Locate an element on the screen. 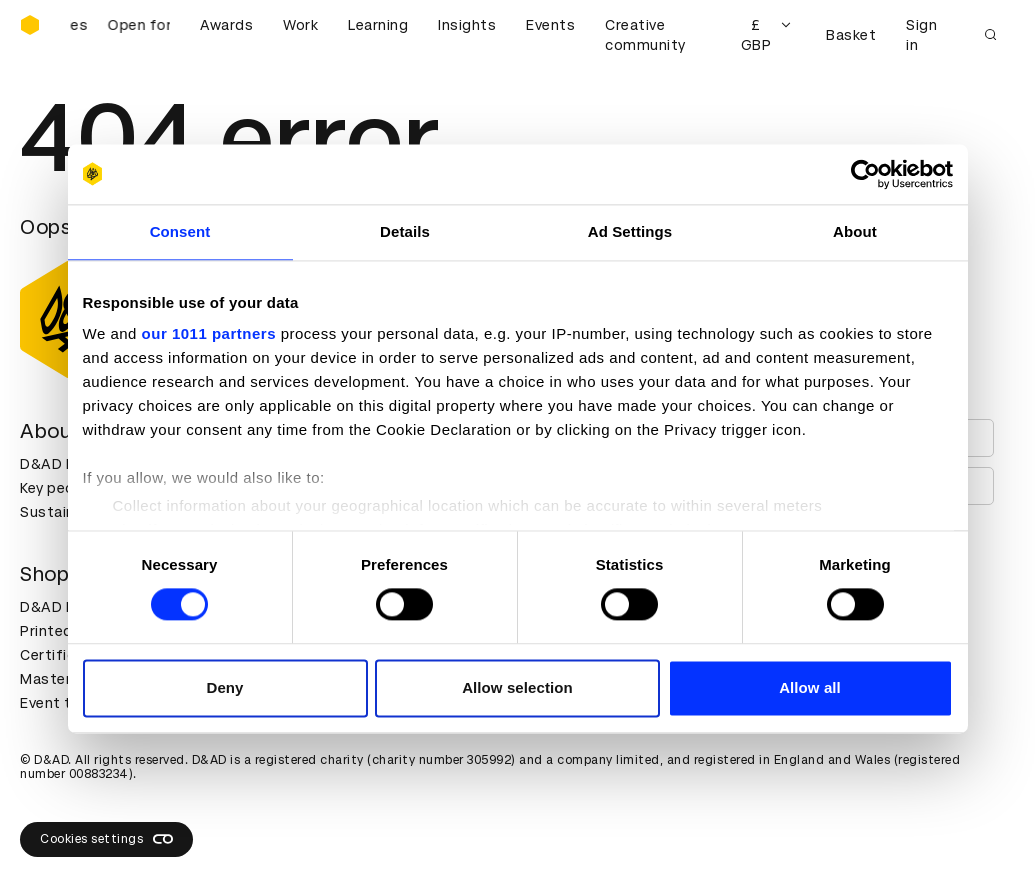 Image resolution: width=1035 pixels, height=877 pixels. Details [tab] is located at coordinates (405, 231).